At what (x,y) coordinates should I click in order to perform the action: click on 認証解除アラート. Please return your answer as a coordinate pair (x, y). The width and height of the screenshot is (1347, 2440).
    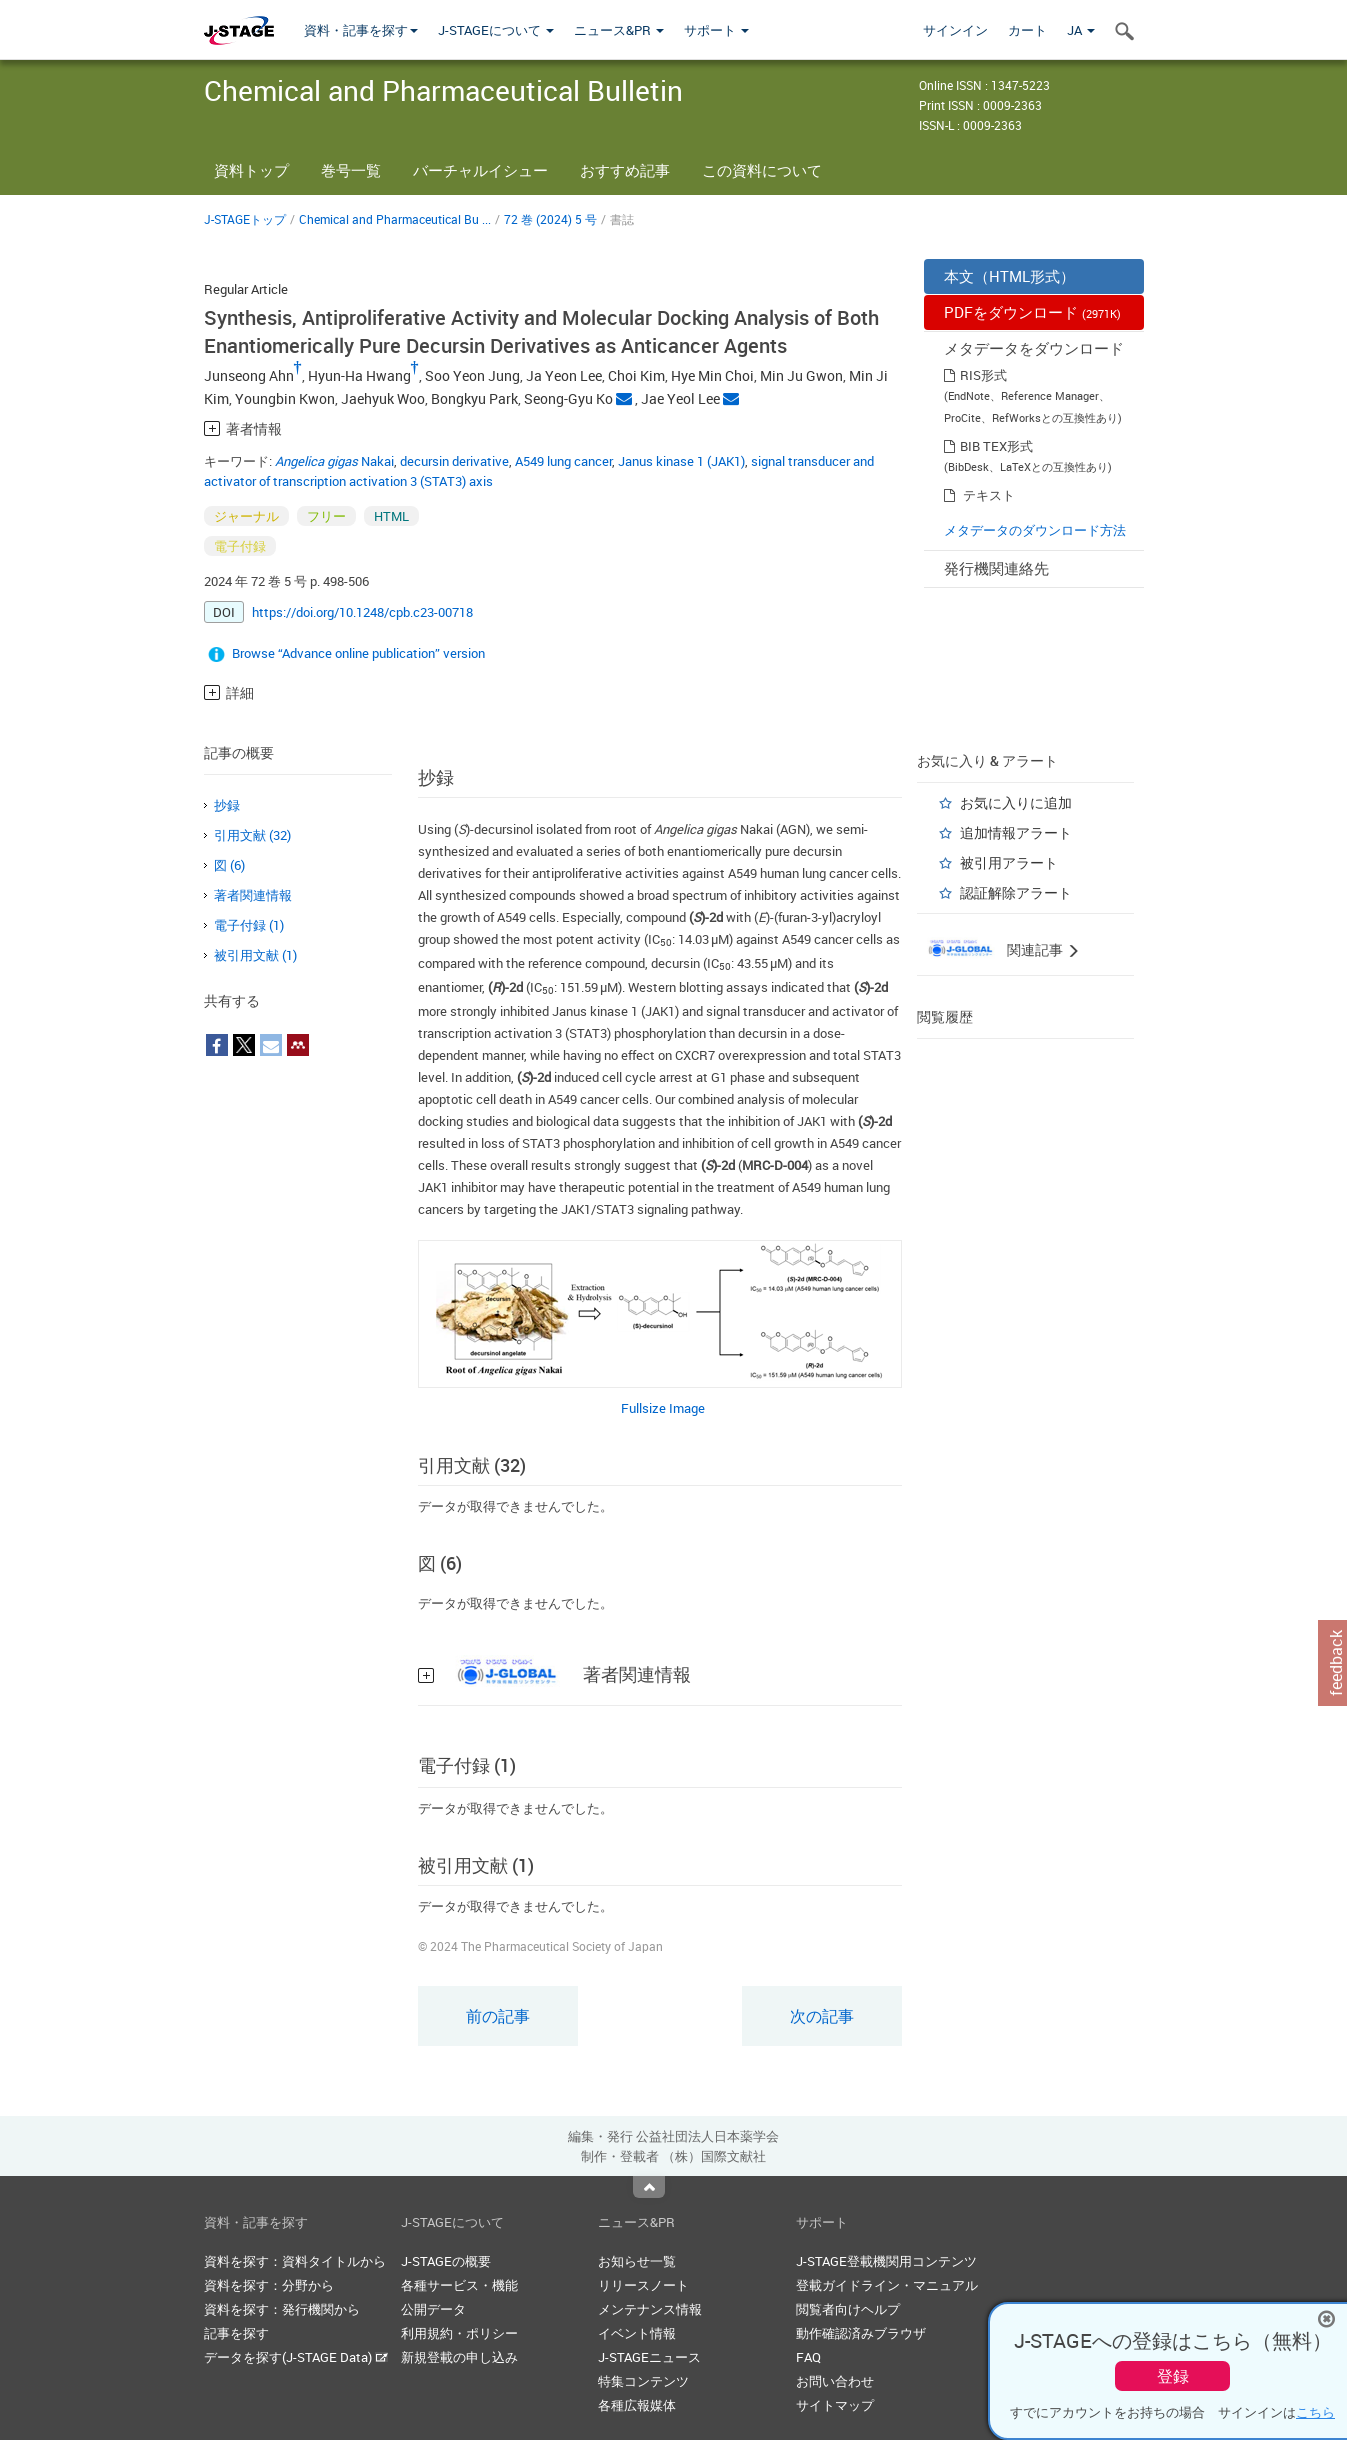
    Looking at the image, I should click on (1016, 892).